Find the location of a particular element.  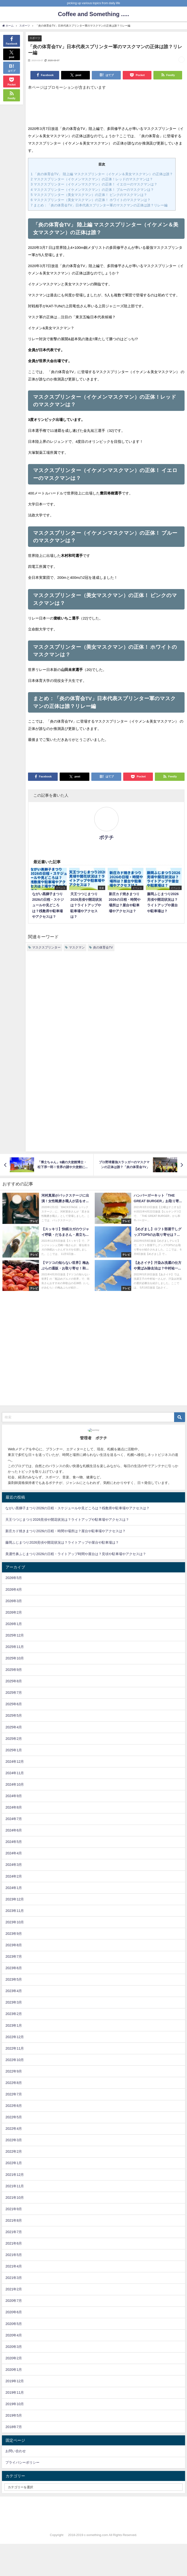

2023年11月 is located at coordinates (14, 1943).